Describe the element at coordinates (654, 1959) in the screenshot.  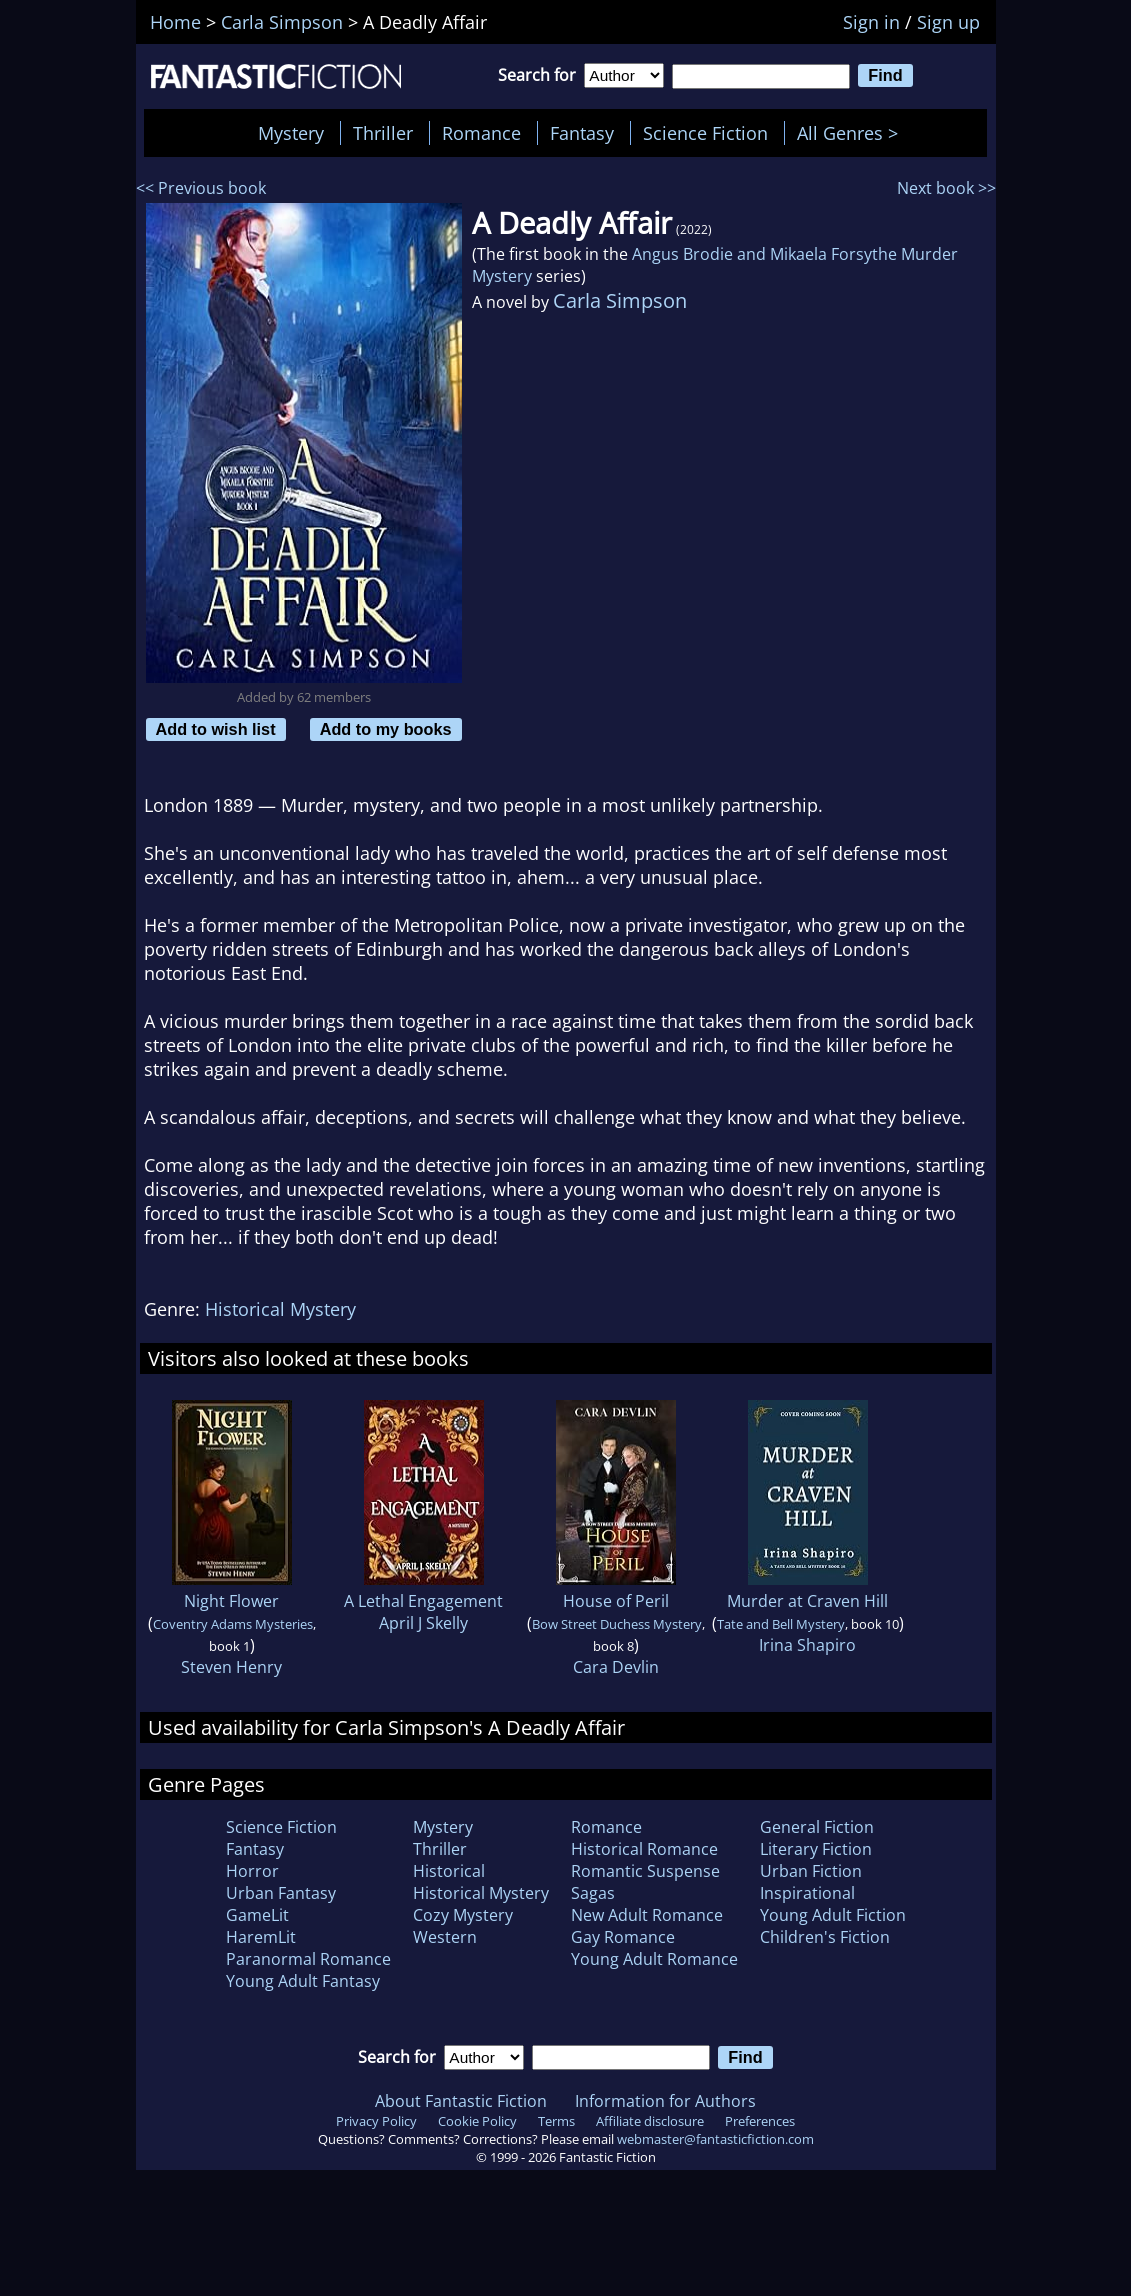
I see `Young Adult Romance` at that location.